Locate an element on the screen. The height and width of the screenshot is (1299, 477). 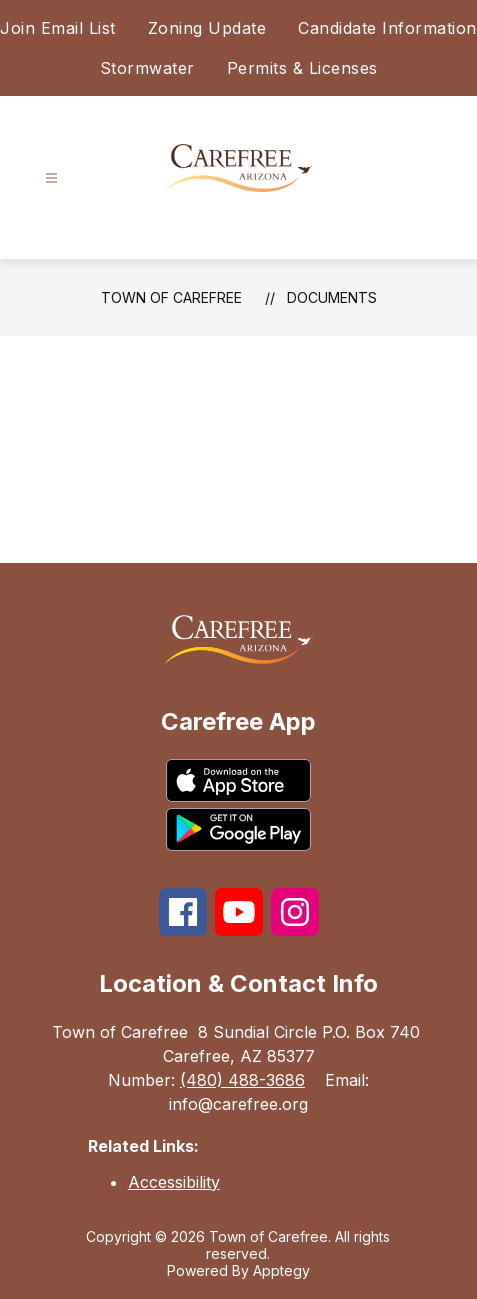
(480) 488-3686 is located at coordinates (242, 1080).